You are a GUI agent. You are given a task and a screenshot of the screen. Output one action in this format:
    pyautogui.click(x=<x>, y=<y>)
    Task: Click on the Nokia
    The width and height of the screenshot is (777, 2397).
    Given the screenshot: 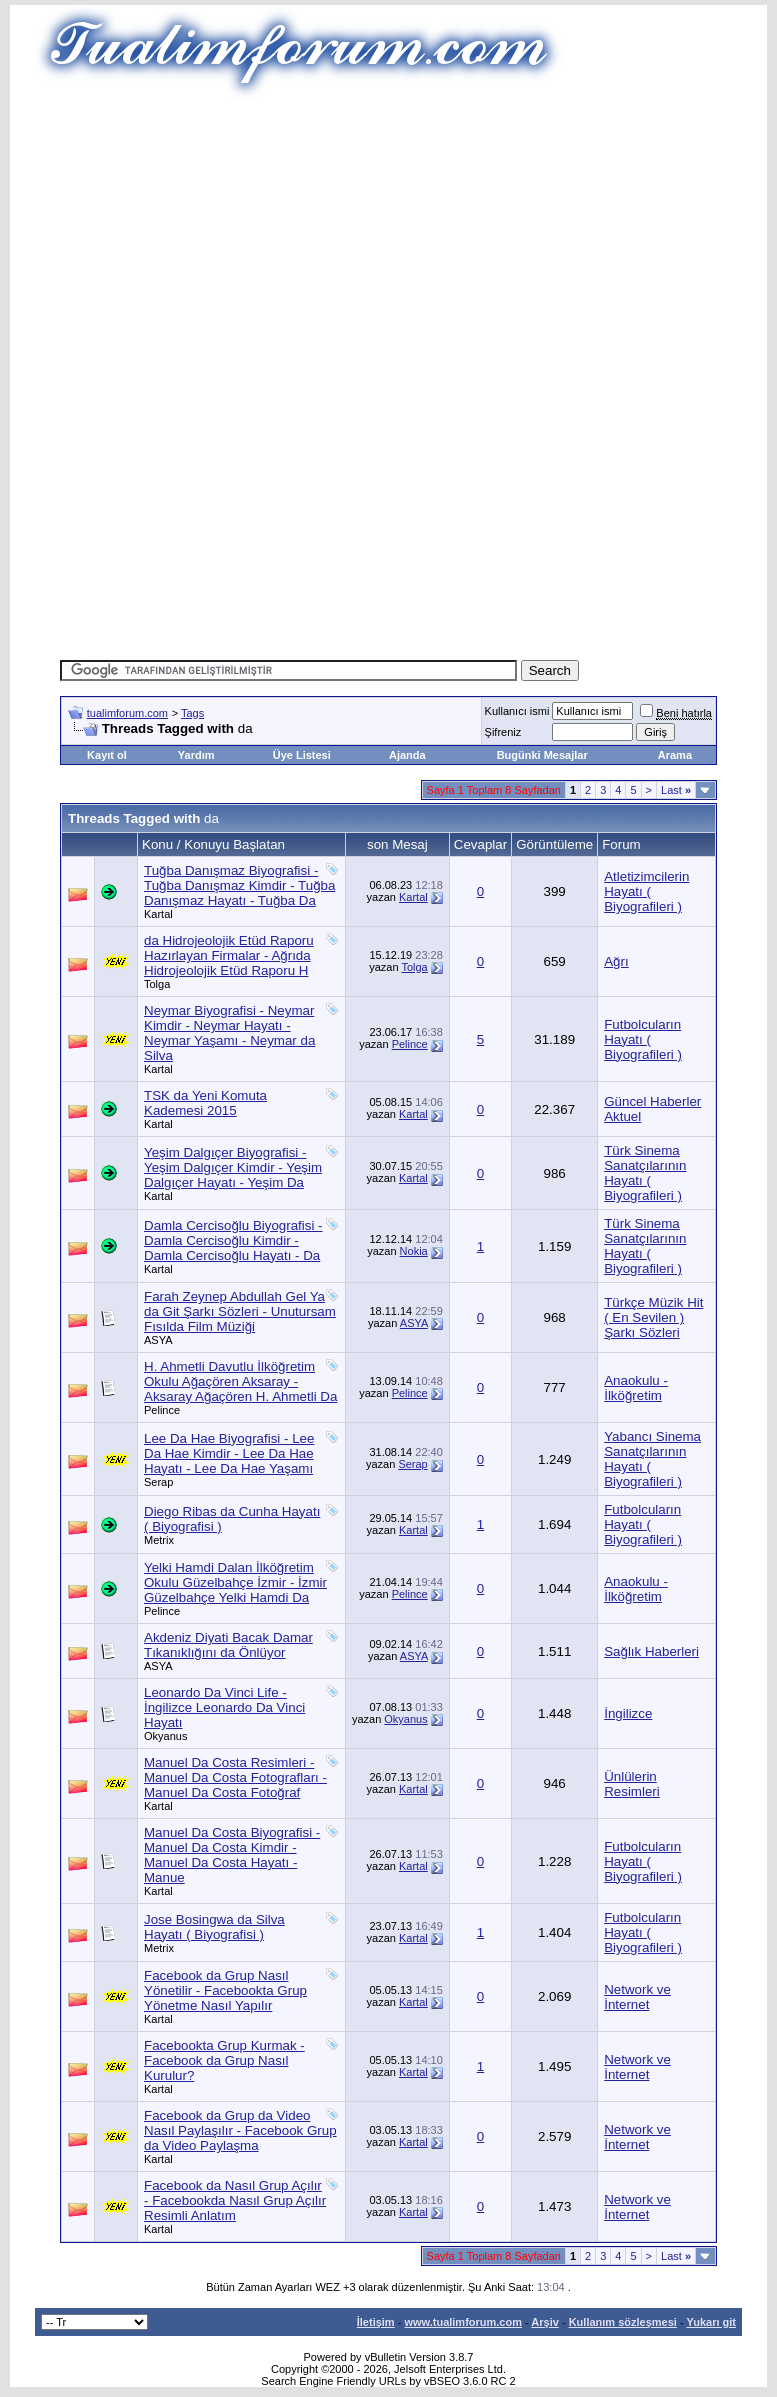 What is the action you would take?
    pyautogui.click(x=414, y=1251)
    